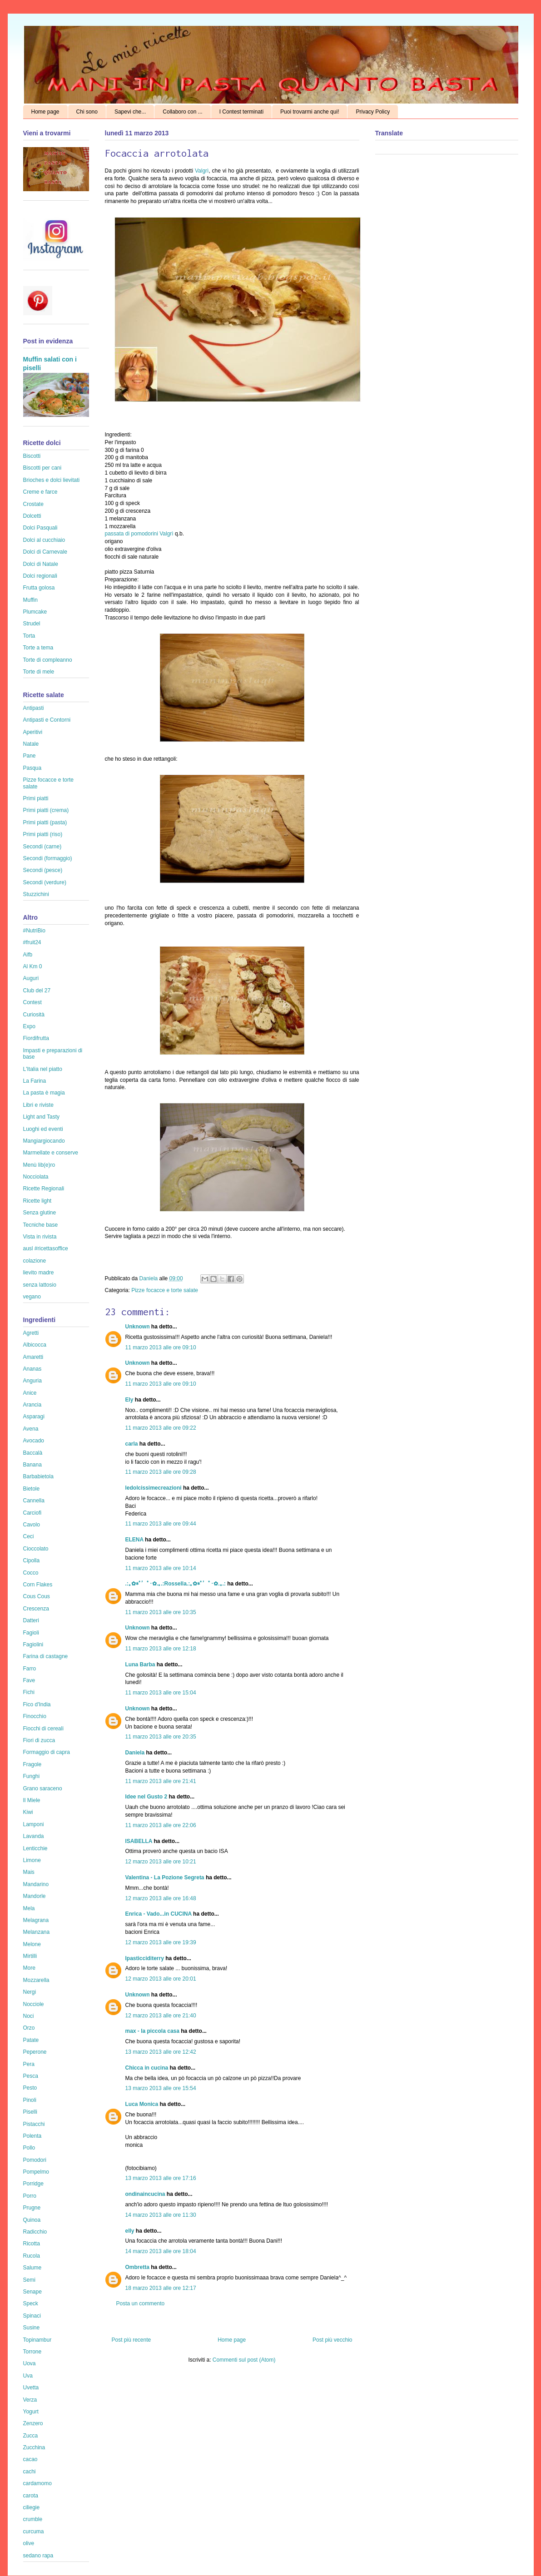 The image size is (541, 2576). I want to click on Dolci regionali, so click(40, 576).